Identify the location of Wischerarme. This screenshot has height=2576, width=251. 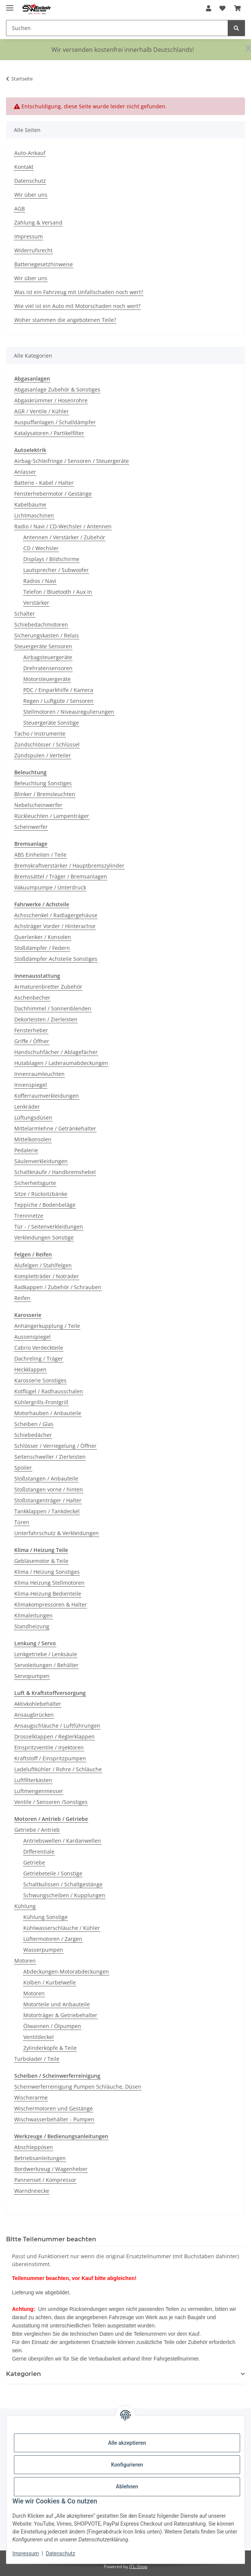
(31, 2097).